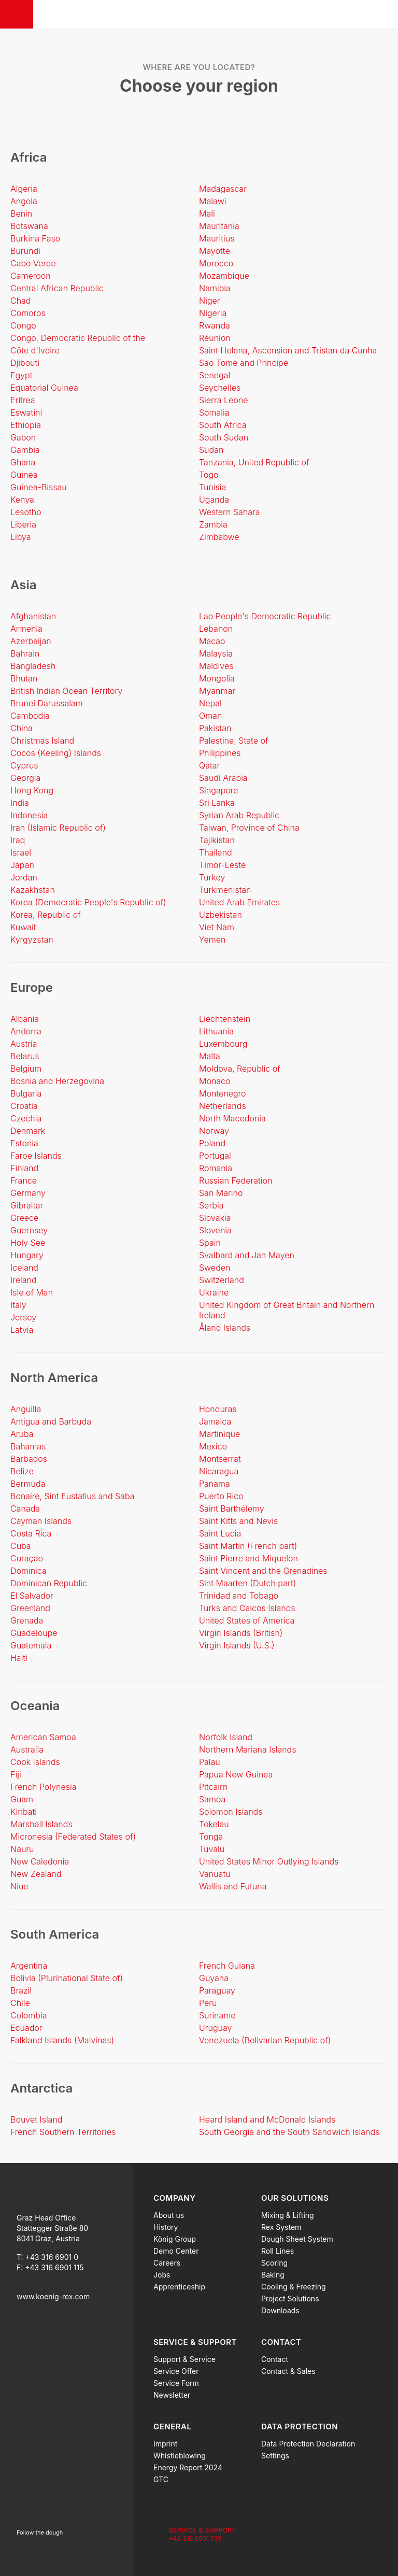  I want to click on Honduras, so click(218, 1409).